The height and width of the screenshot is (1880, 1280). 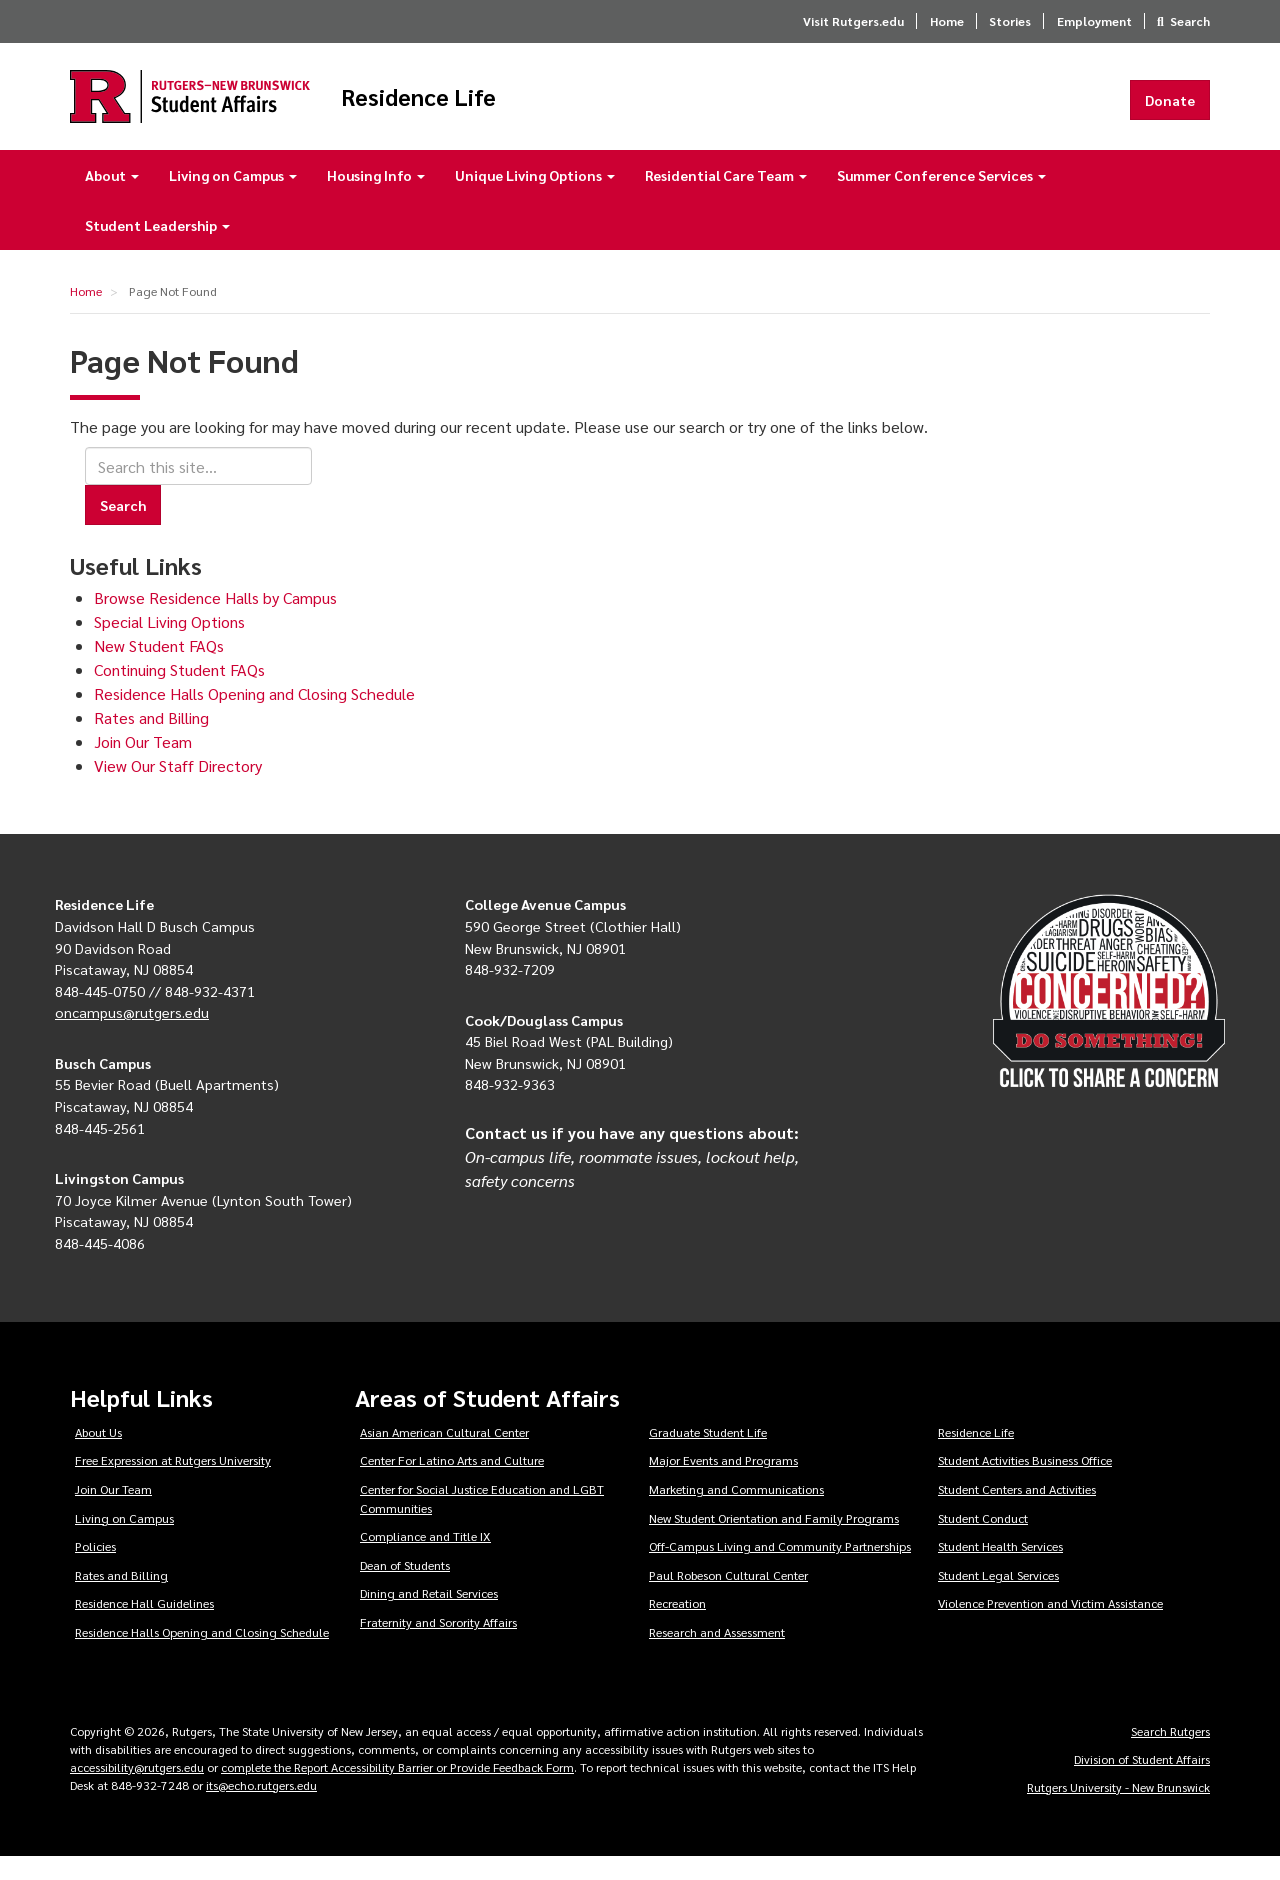 What do you see at coordinates (159, 668) in the screenshot?
I see `New Student FAQs` at bounding box center [159, 668].